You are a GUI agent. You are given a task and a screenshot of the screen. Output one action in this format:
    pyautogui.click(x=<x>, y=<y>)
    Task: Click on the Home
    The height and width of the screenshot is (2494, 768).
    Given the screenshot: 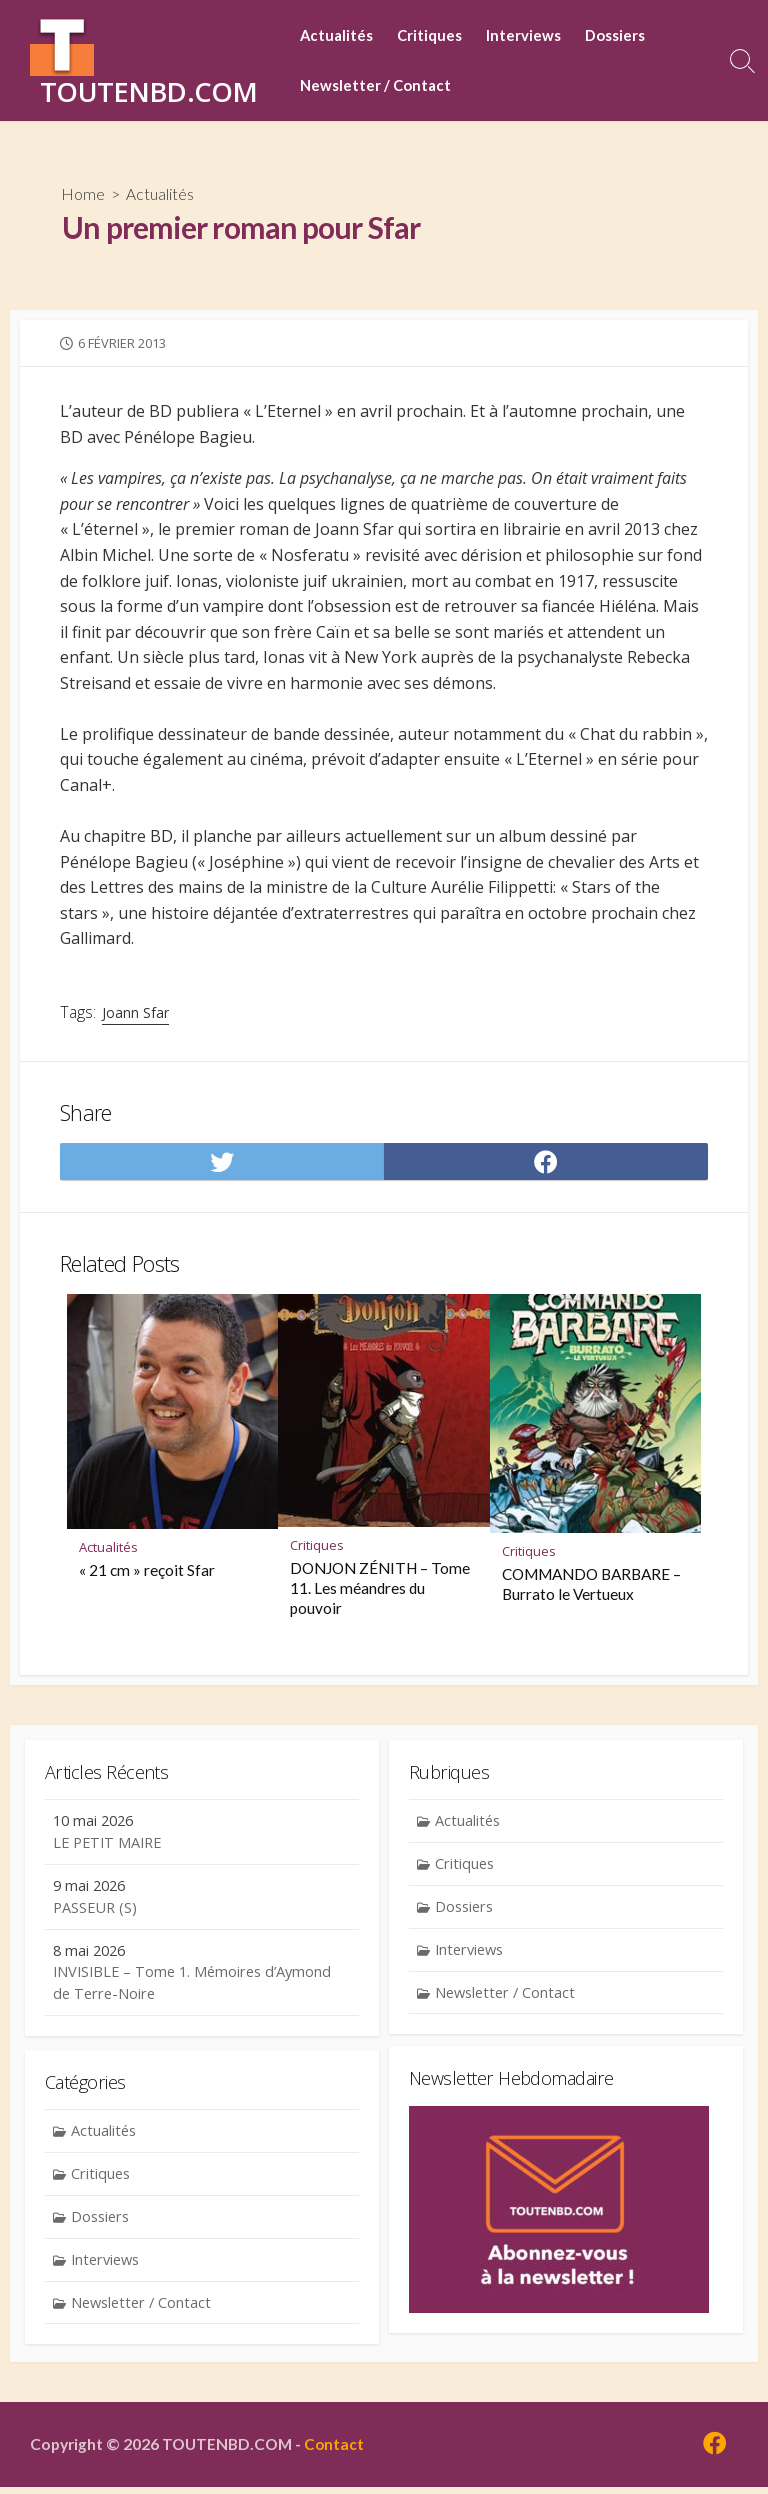 What is the action you would take?
    pyautogui.click(x=84, y=194)
    